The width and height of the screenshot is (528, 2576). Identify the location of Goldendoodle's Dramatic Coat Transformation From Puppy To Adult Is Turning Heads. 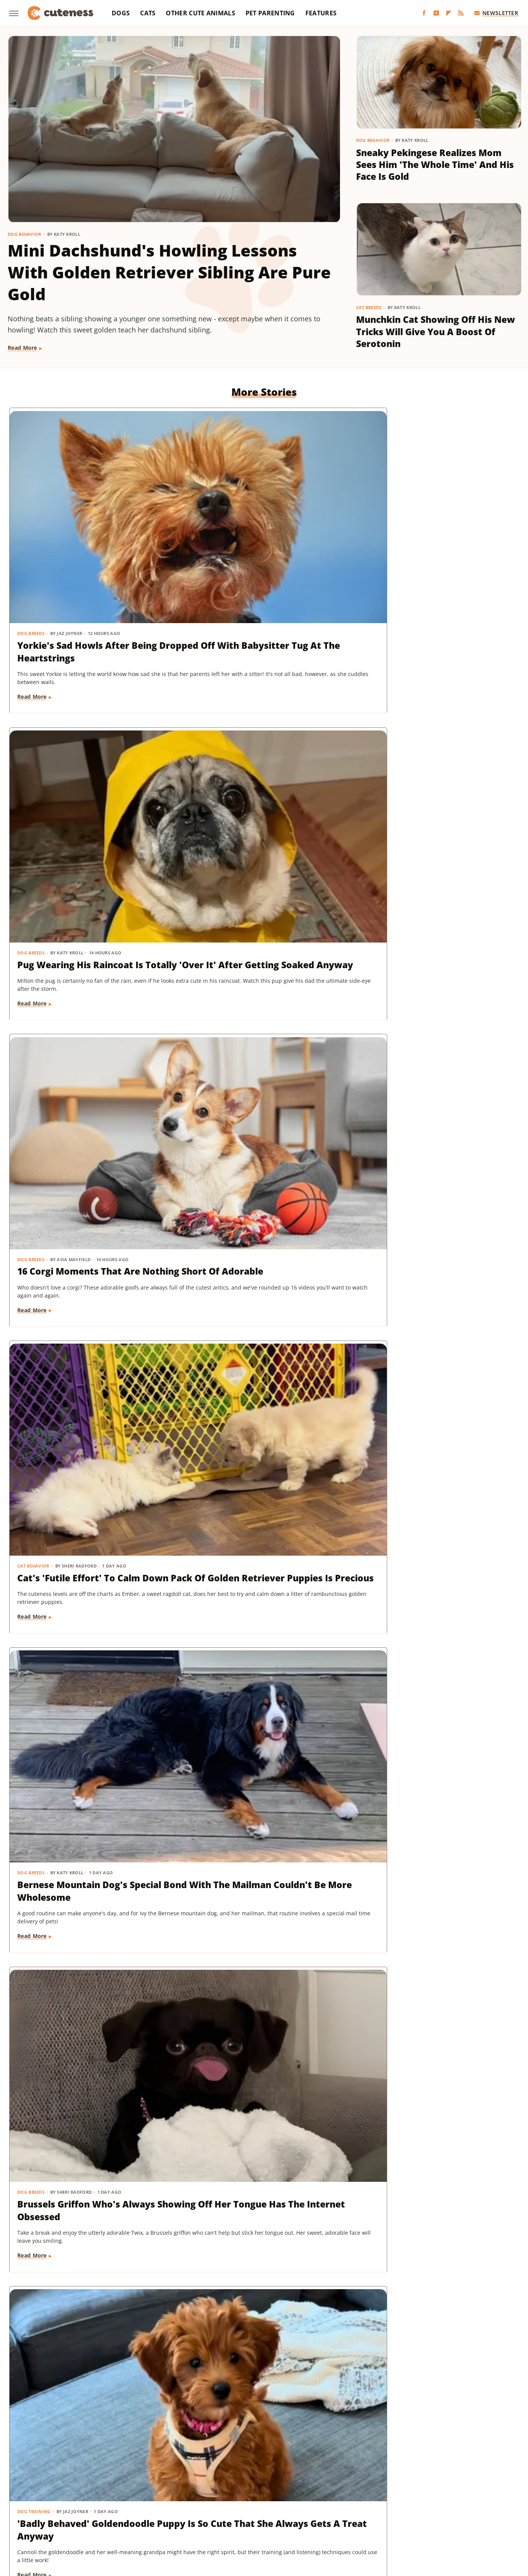
(88, 1609).